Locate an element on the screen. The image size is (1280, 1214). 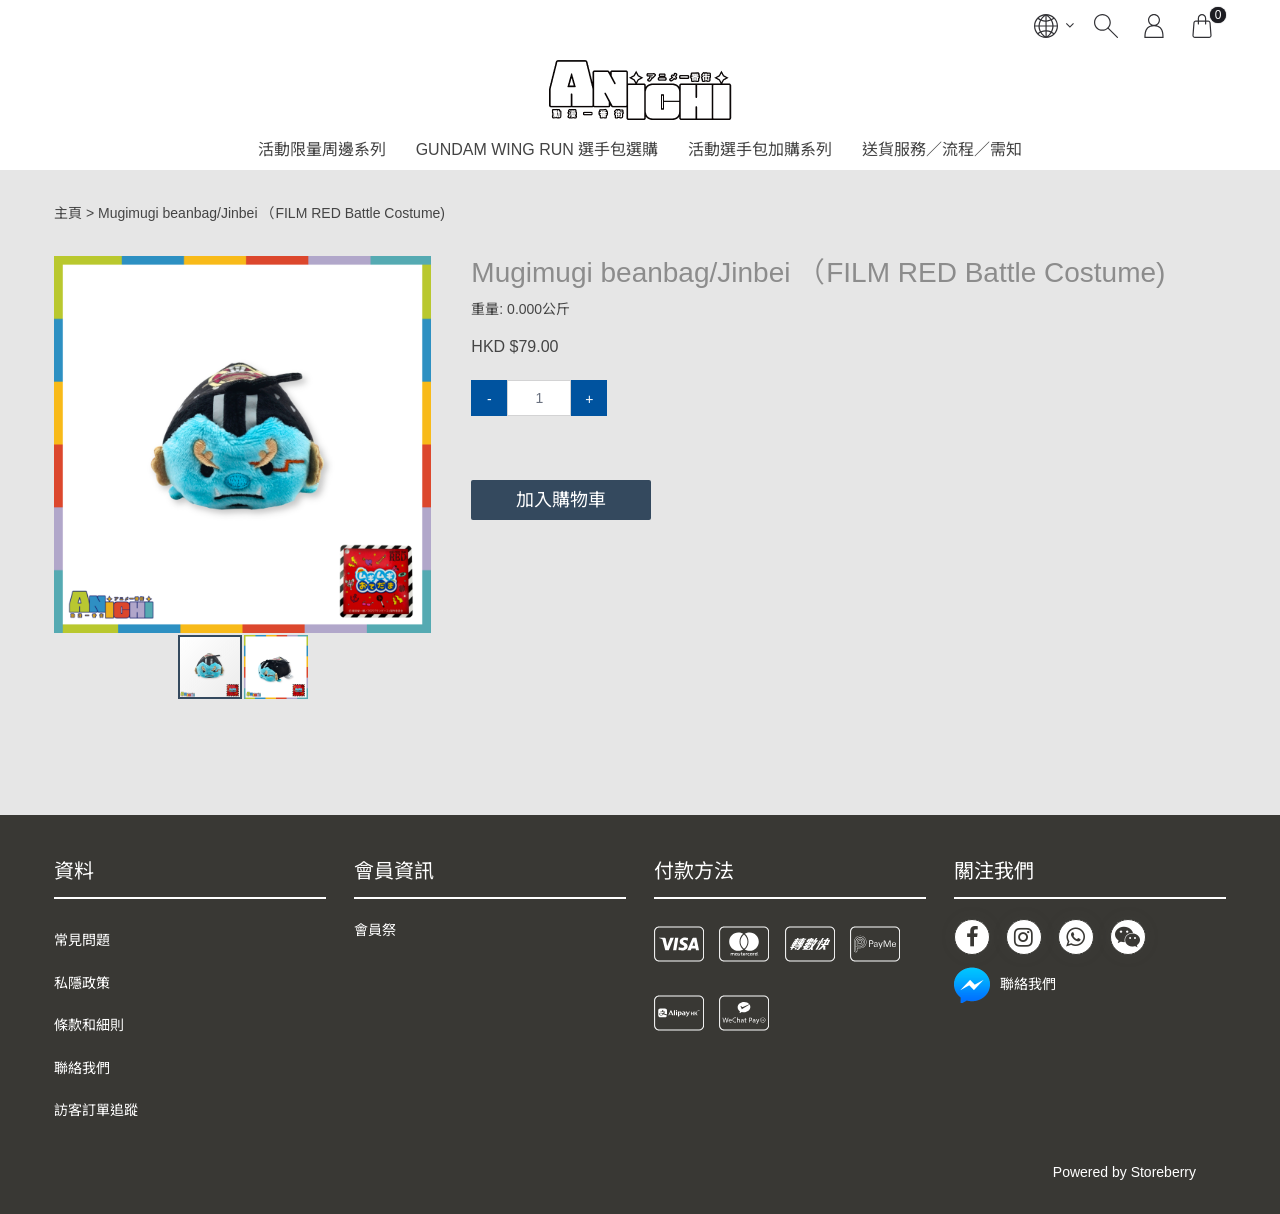
活動限量周邊系列 is located at coordinates (322, 149).